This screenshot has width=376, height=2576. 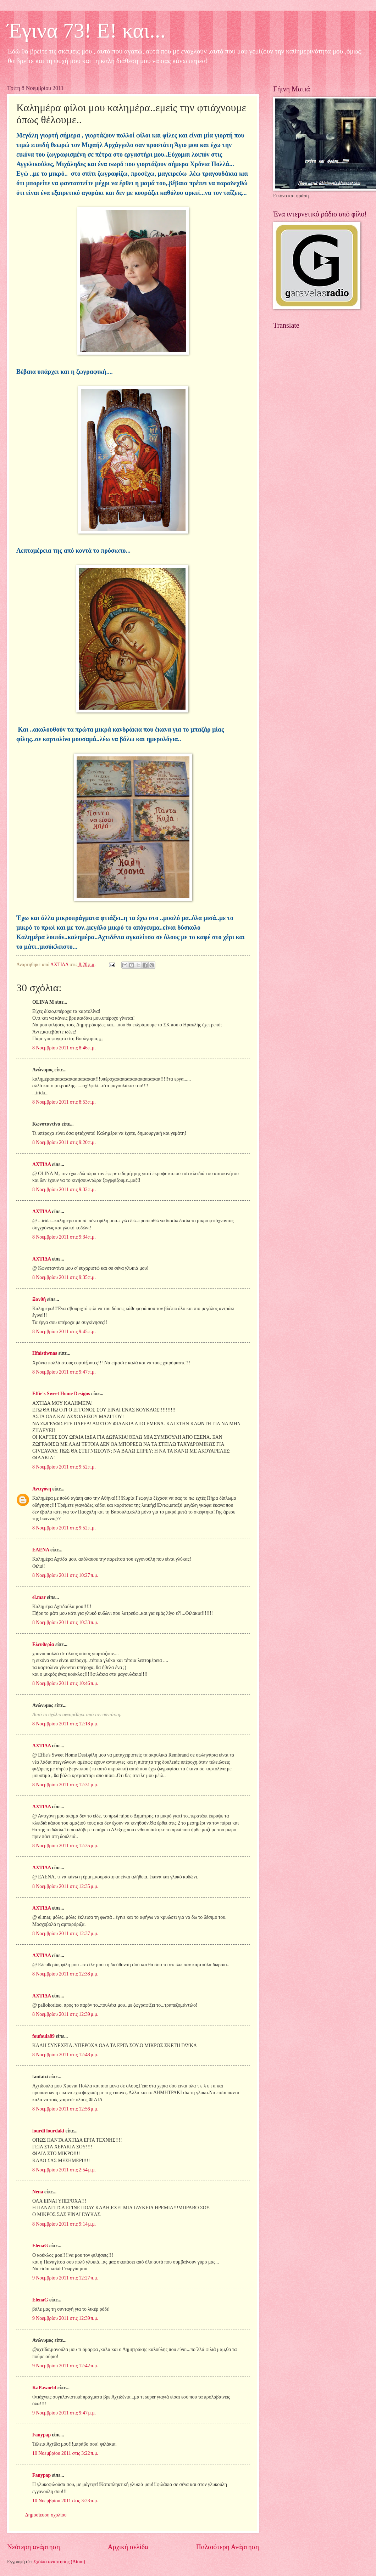 What do you see at coordinates (86, 30) in the screenshot?
I see `Έγινα 73! Ε! και...` at bounding box center [86, 30].